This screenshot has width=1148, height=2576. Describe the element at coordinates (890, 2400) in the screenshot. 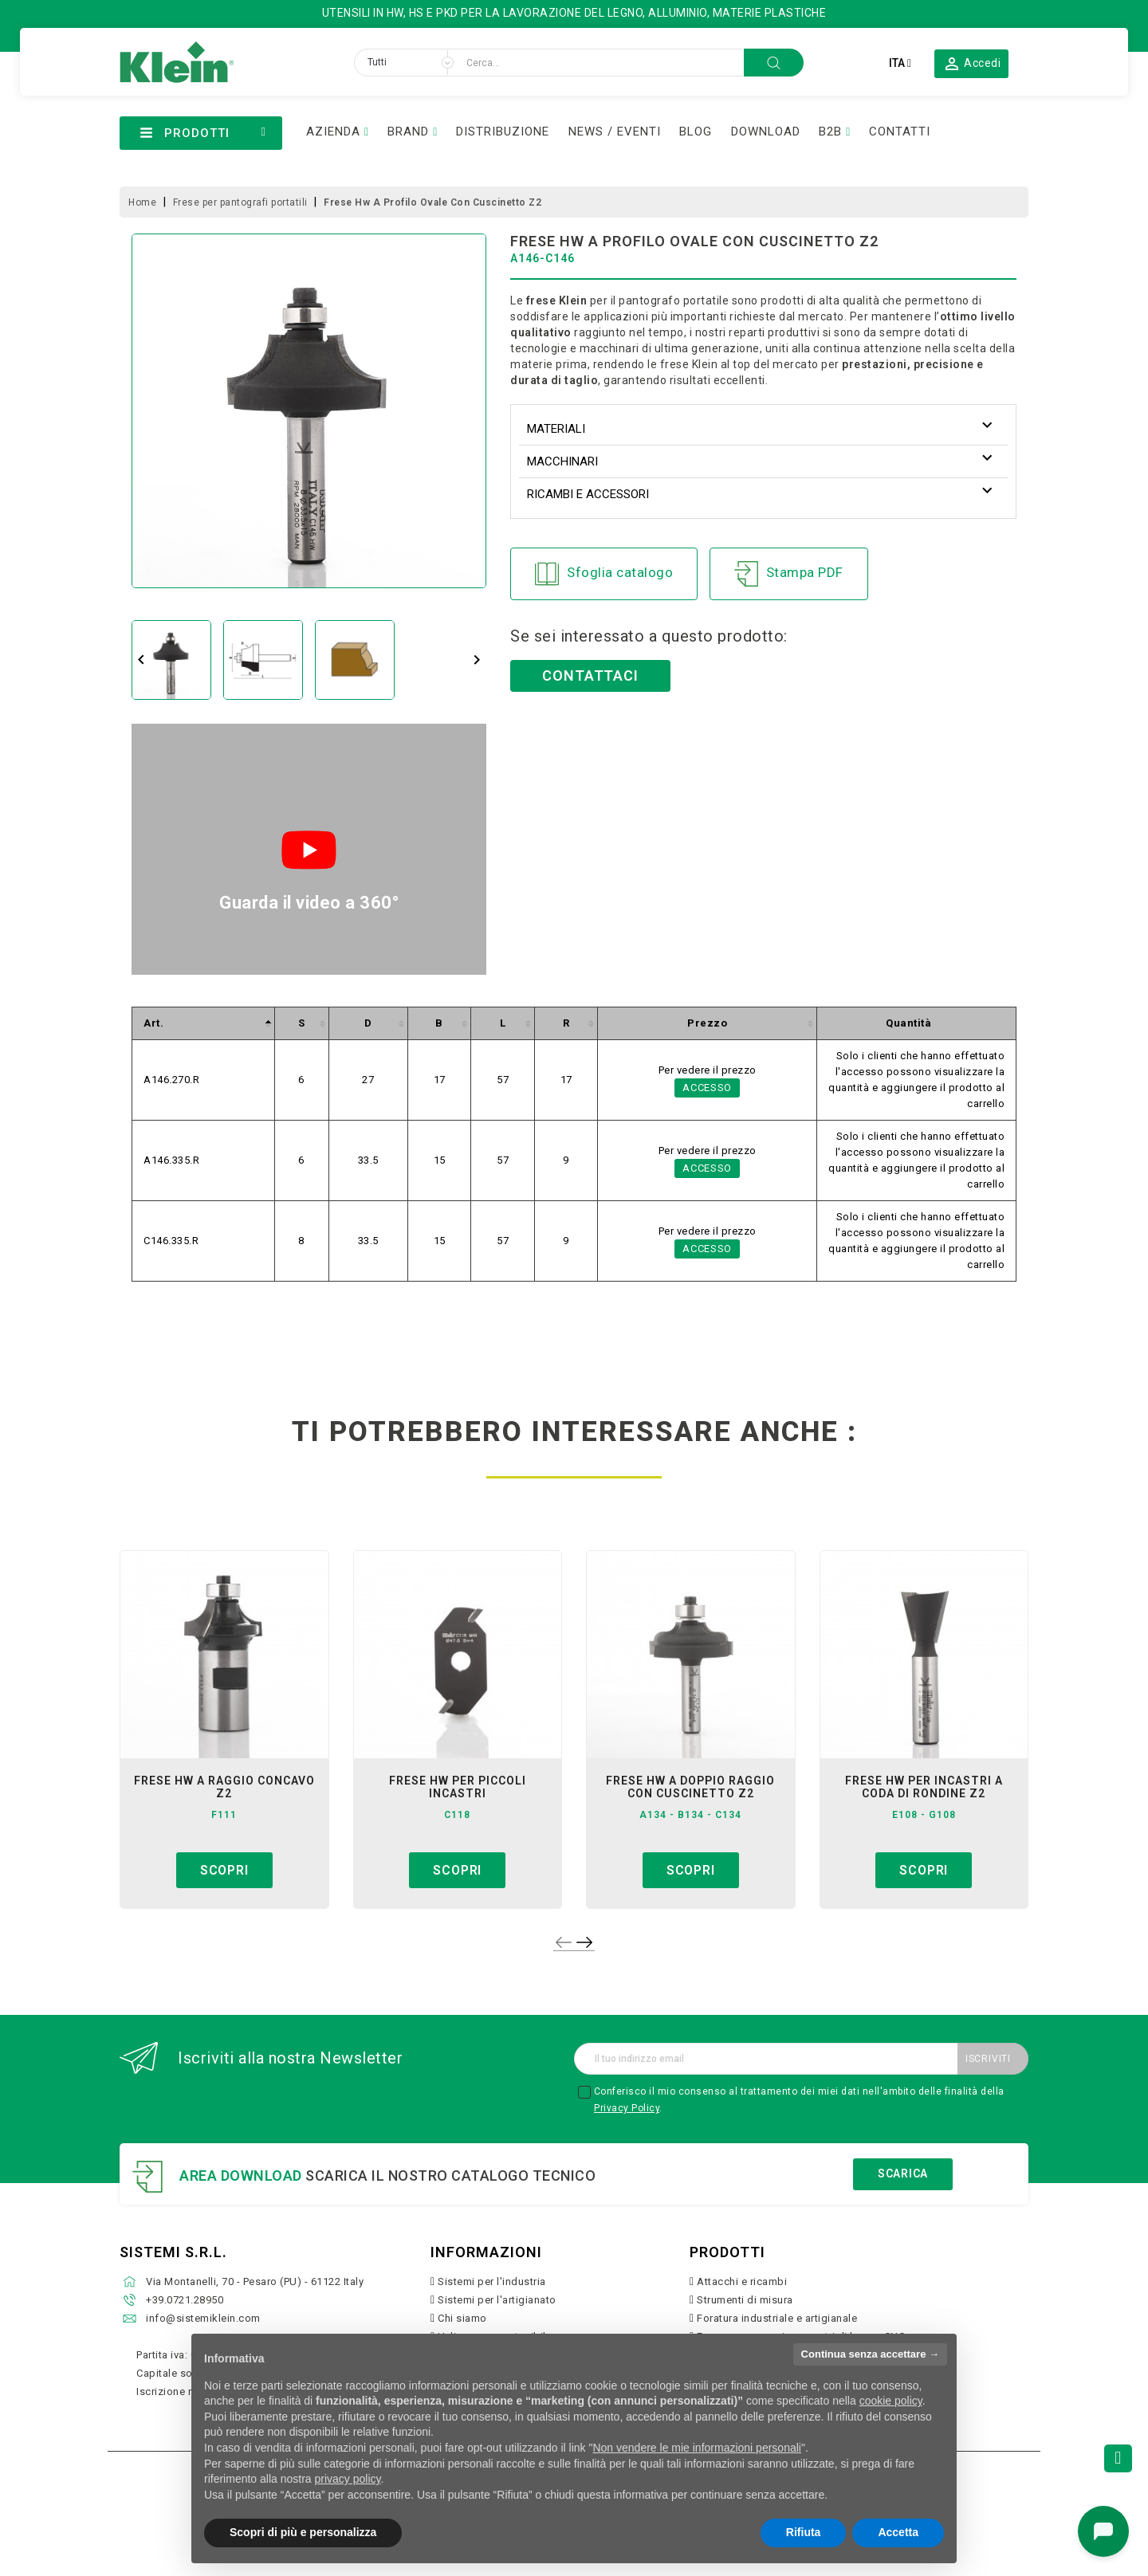

I see `cookie policy [button]` at that location.